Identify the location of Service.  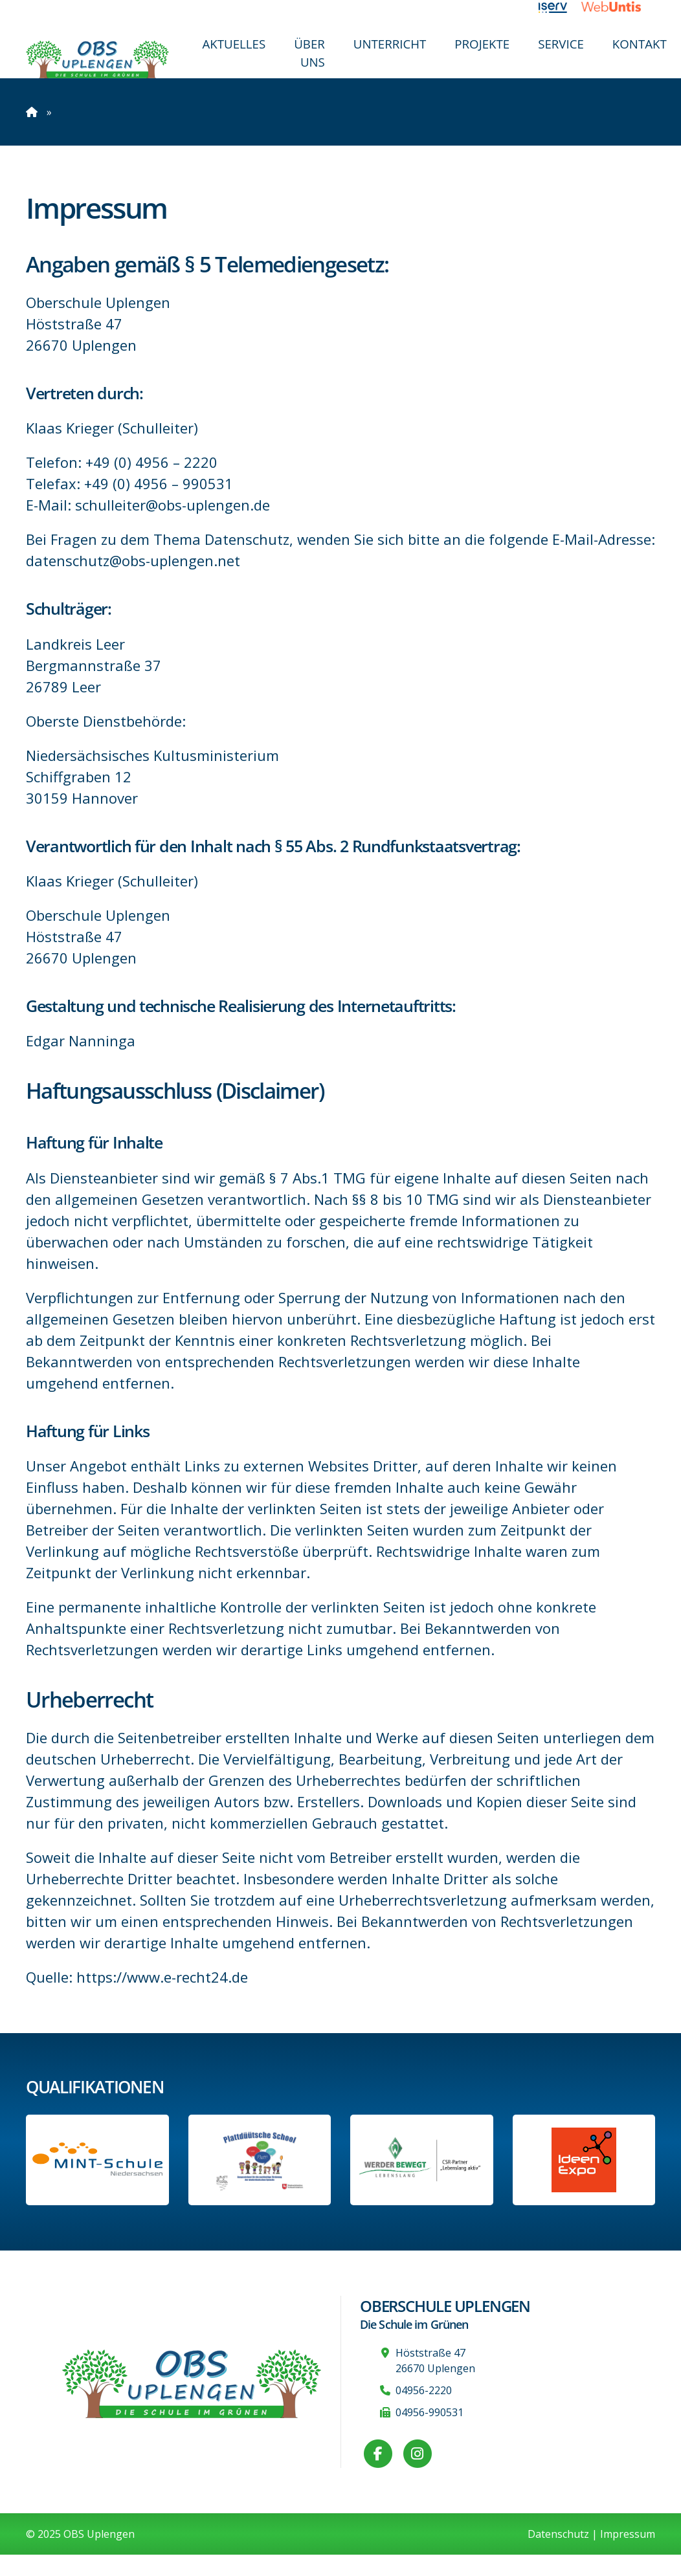
(561, 44).